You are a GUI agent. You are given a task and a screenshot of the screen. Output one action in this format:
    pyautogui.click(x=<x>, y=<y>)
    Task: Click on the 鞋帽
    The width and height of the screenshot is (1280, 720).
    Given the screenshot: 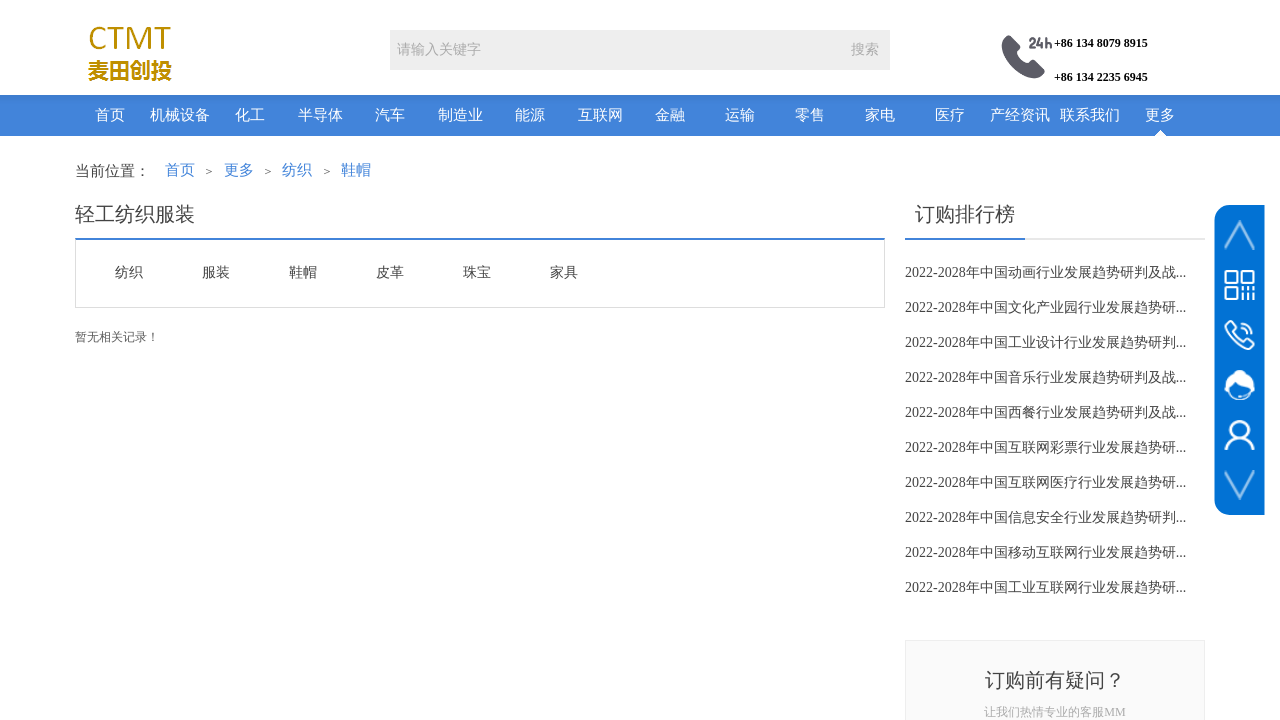 What is the action you would take?
    pyautogui.click(x=356, y=170)
    